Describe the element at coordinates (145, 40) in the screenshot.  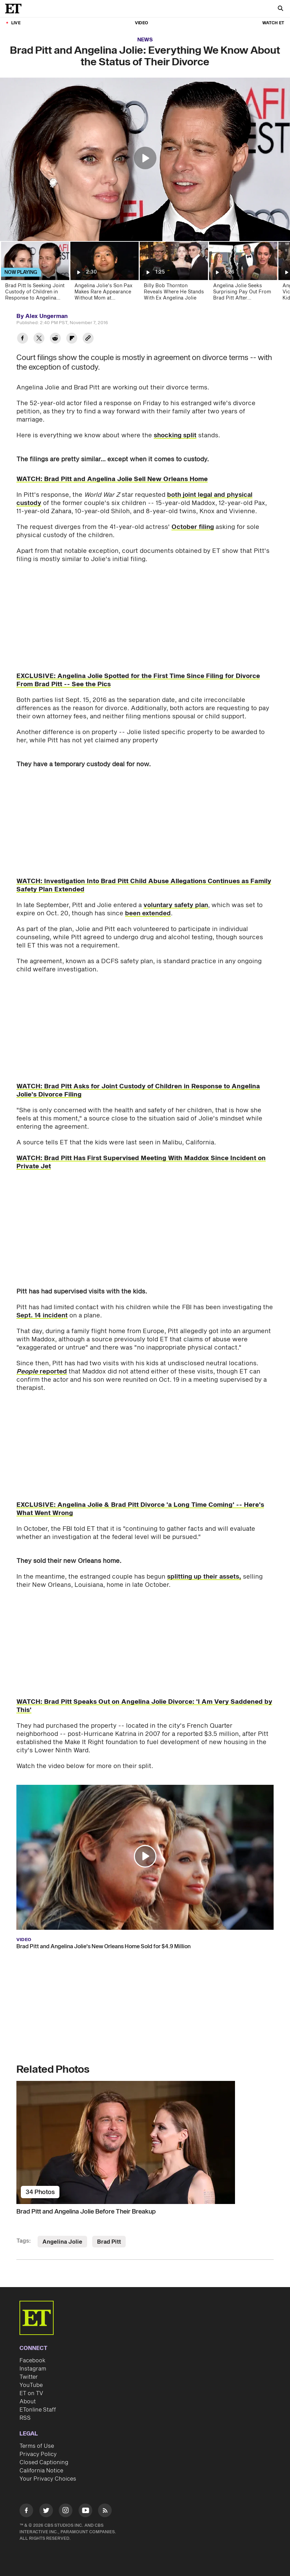
I see `News` at that location.